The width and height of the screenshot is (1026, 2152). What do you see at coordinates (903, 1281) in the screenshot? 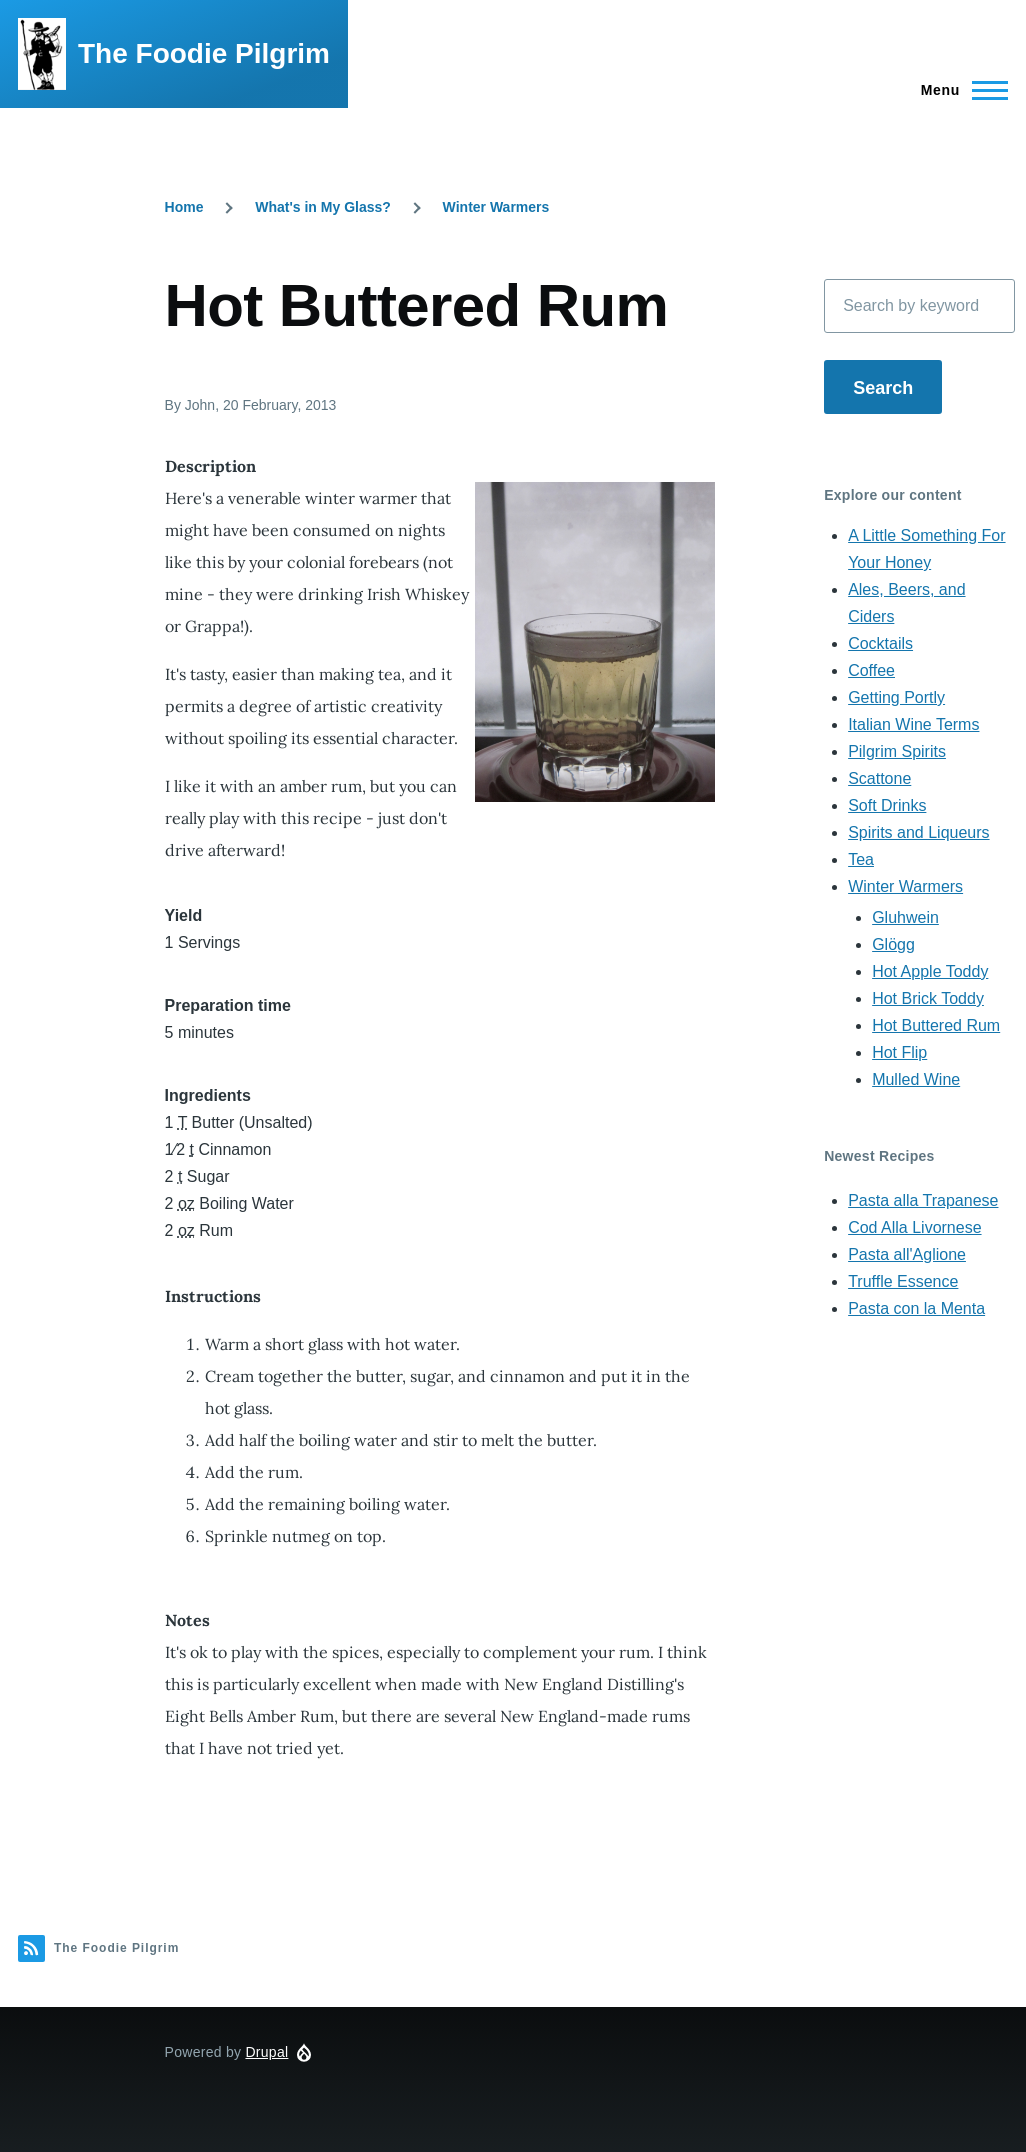
I see `Truffle Essence` at bounding box center [903, 1281].